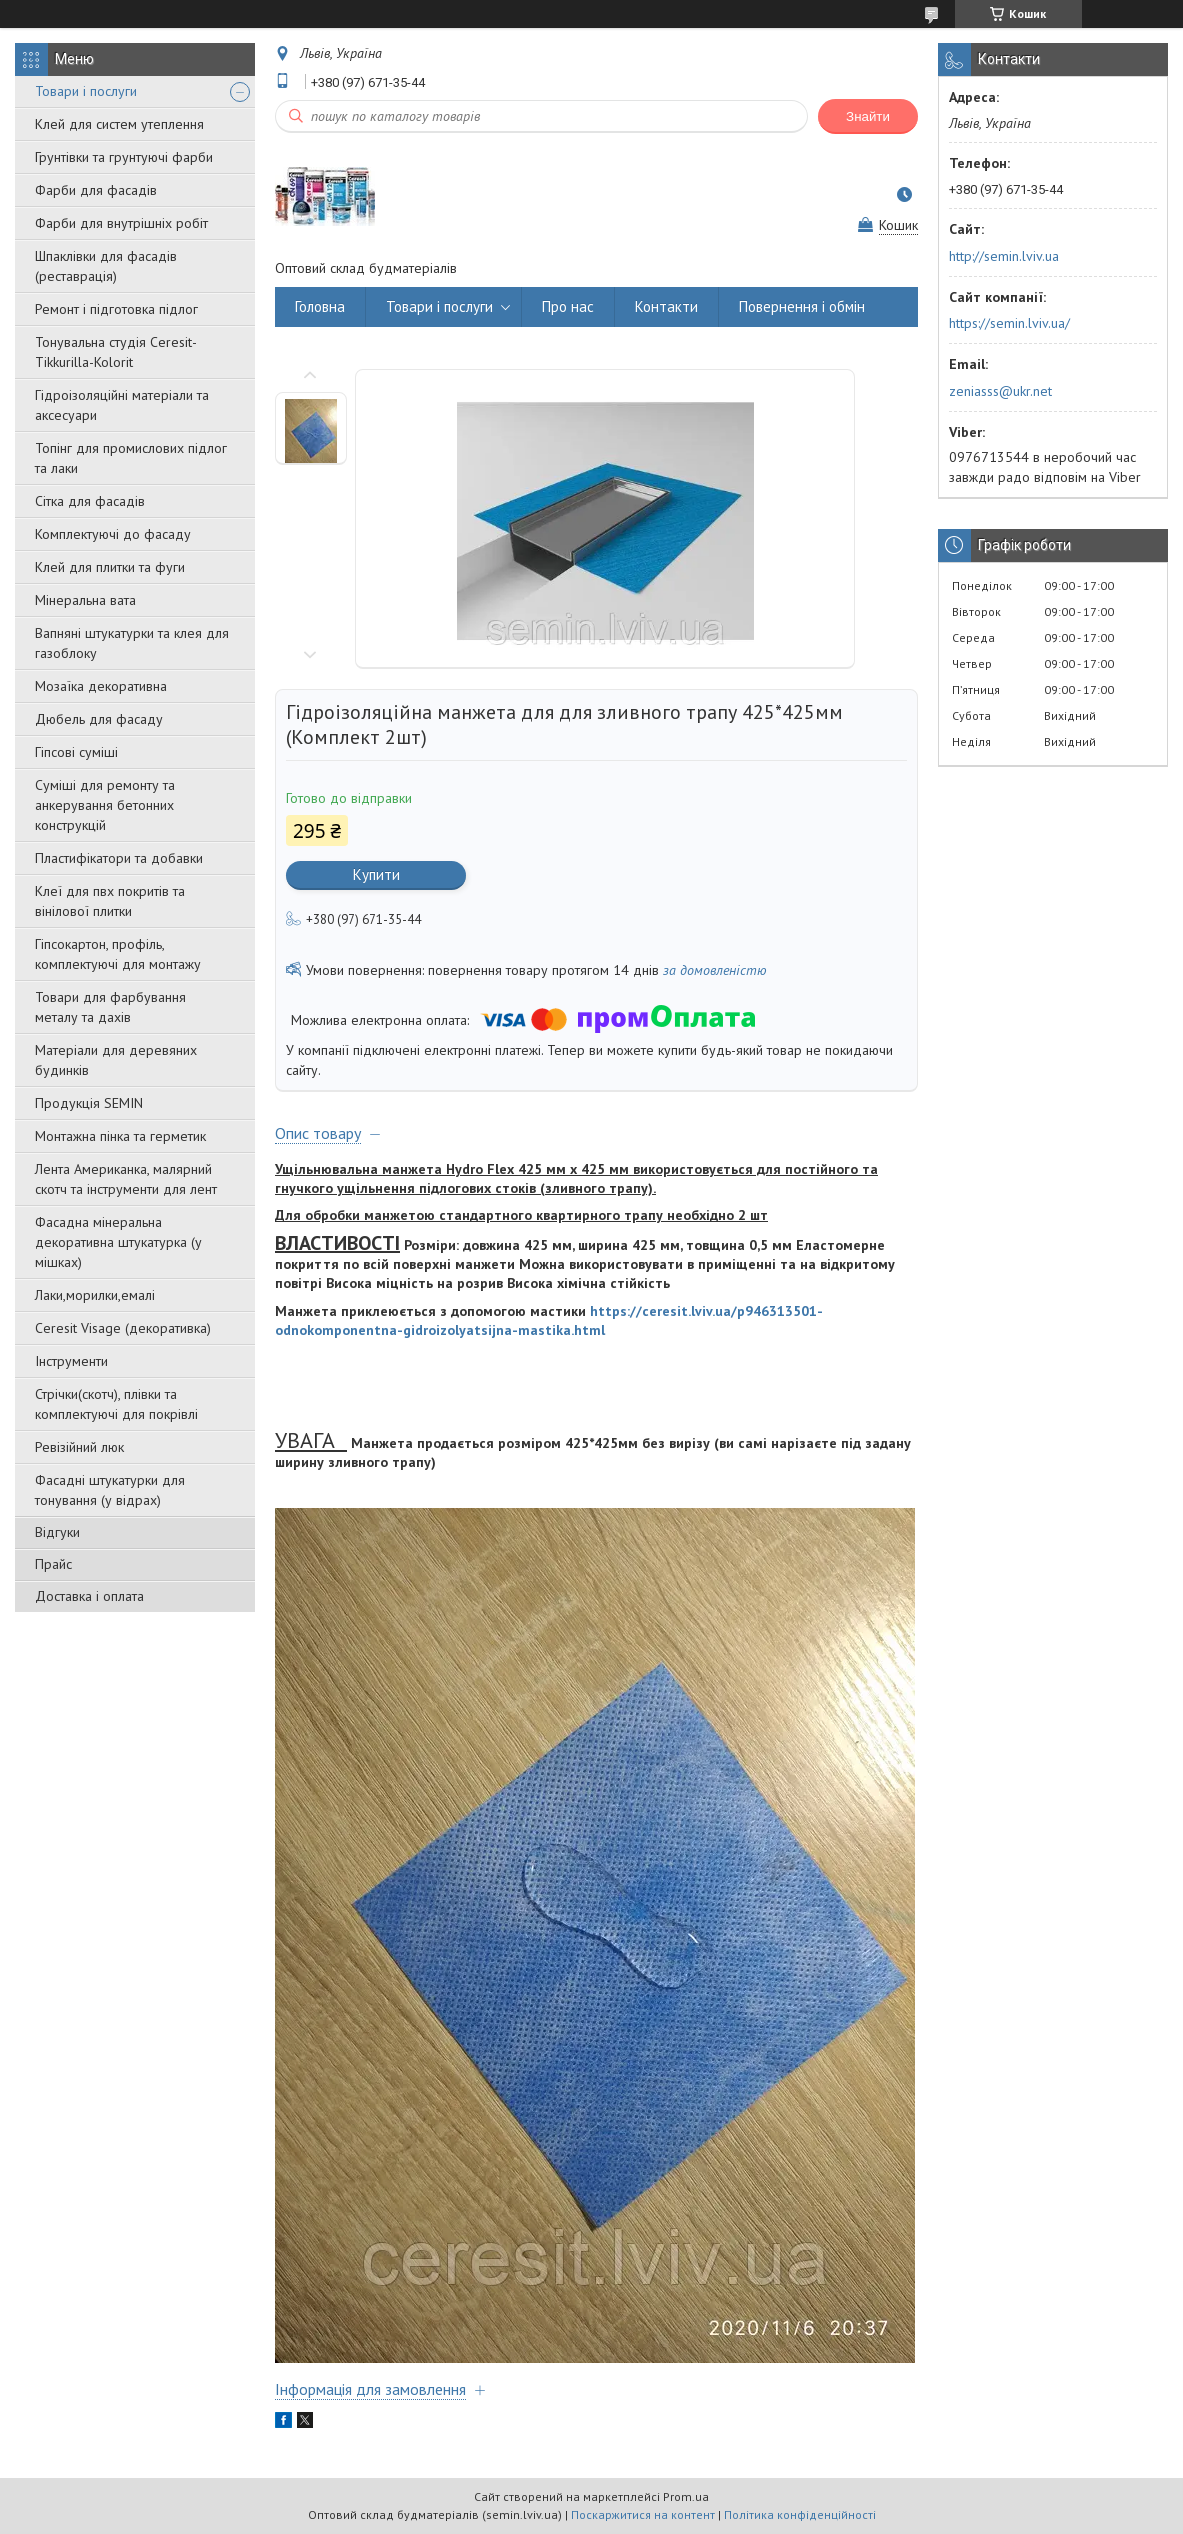 This screenshot has height=2534, width=1183. Describe the element at coordinates (123, 1328) in the screenshot. I see `Ceresit Visage (декоративка)` at that location.